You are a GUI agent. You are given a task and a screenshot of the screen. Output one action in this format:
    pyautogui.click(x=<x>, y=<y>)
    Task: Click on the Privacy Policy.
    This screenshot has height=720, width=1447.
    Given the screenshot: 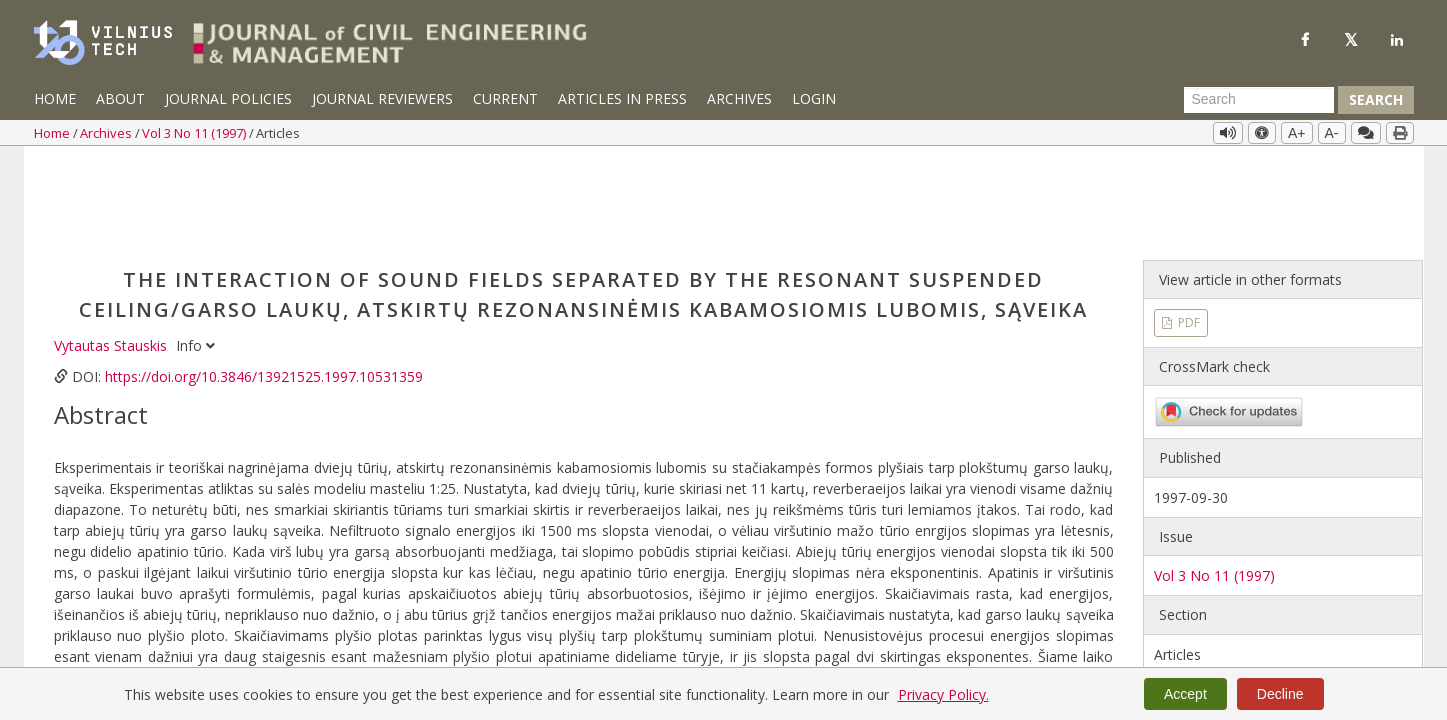 What is the action you would take?
    pyautogui.click(x=943, y=694)
    